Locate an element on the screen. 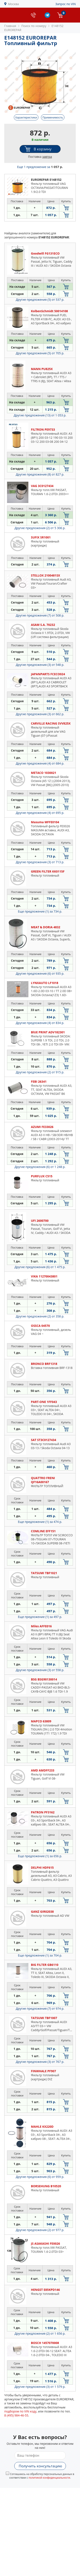 This screenshot has height=2576, width=80. Другие предложения (6) is located at coordinates (40, 973).